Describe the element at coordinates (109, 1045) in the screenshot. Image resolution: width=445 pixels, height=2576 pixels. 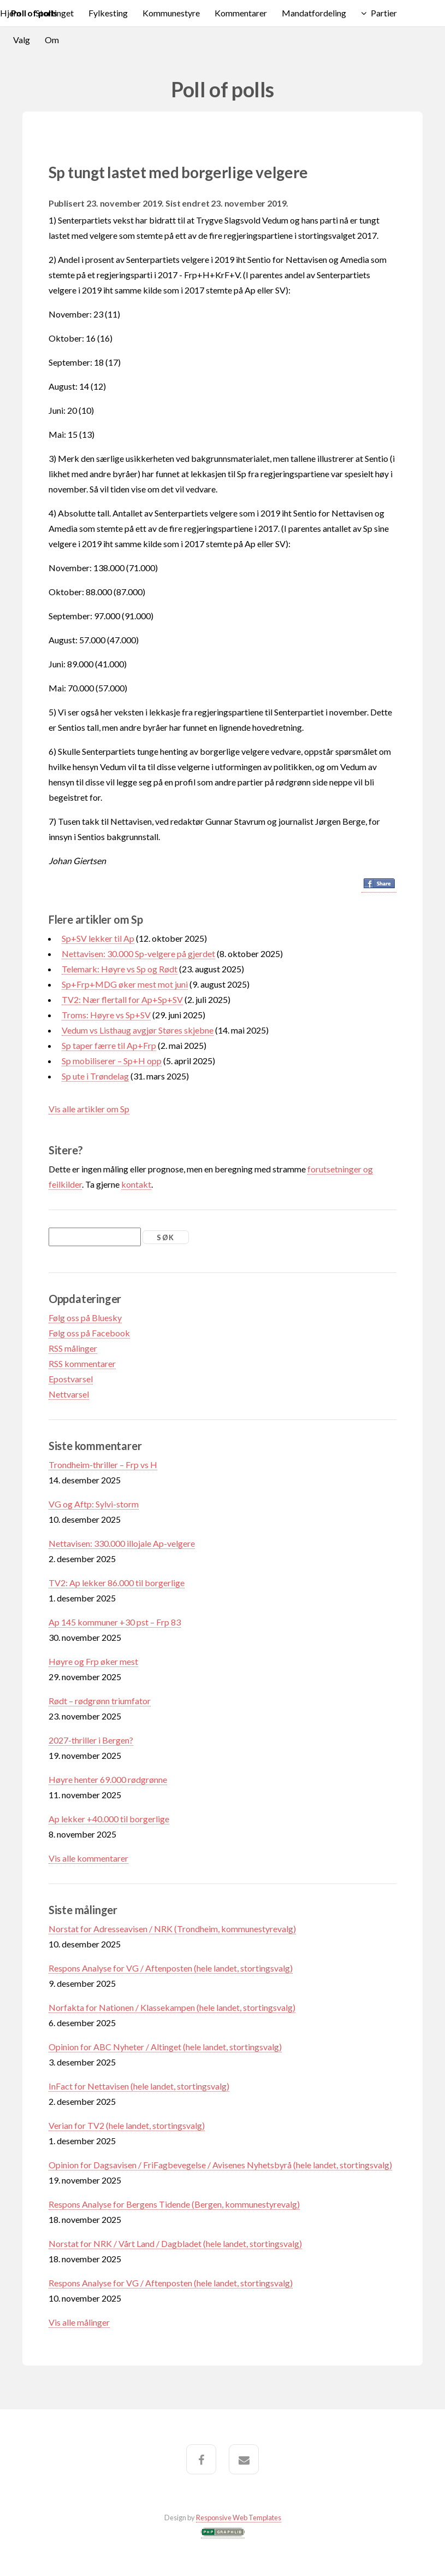
I see `Sp taper færre til Ap+Frp` at that location.